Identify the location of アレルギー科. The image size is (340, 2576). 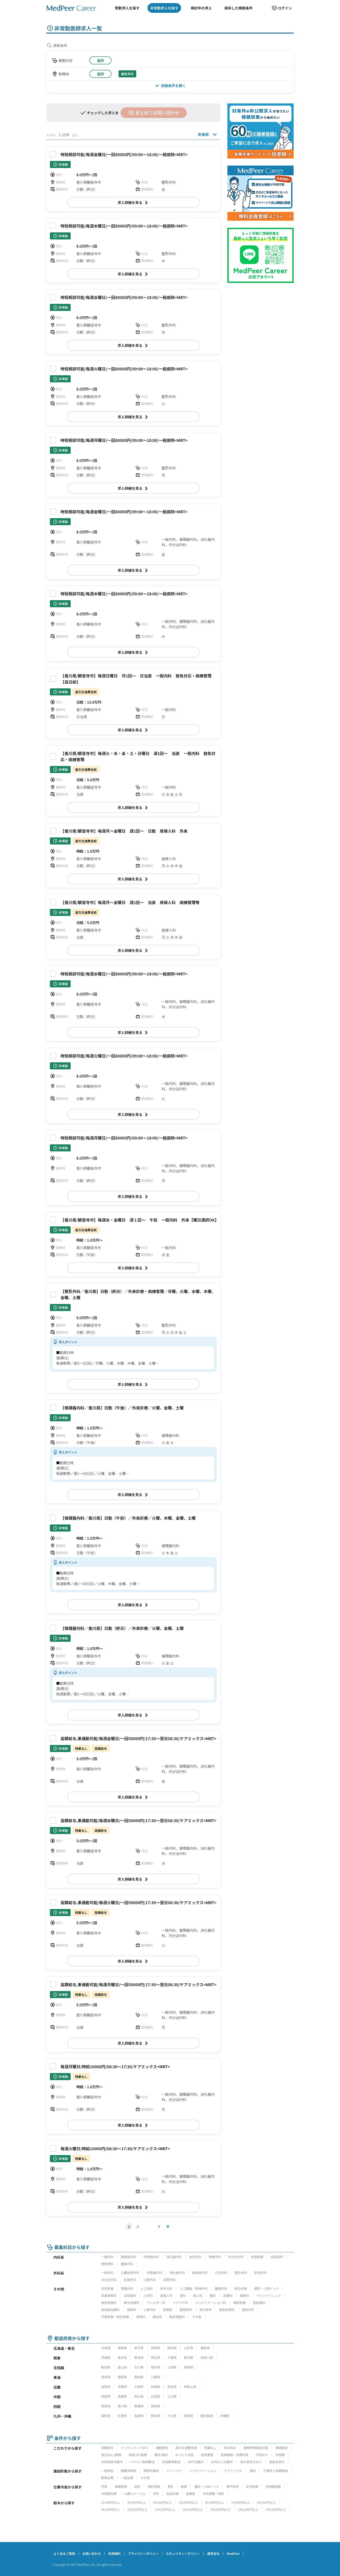
(156, 2302).